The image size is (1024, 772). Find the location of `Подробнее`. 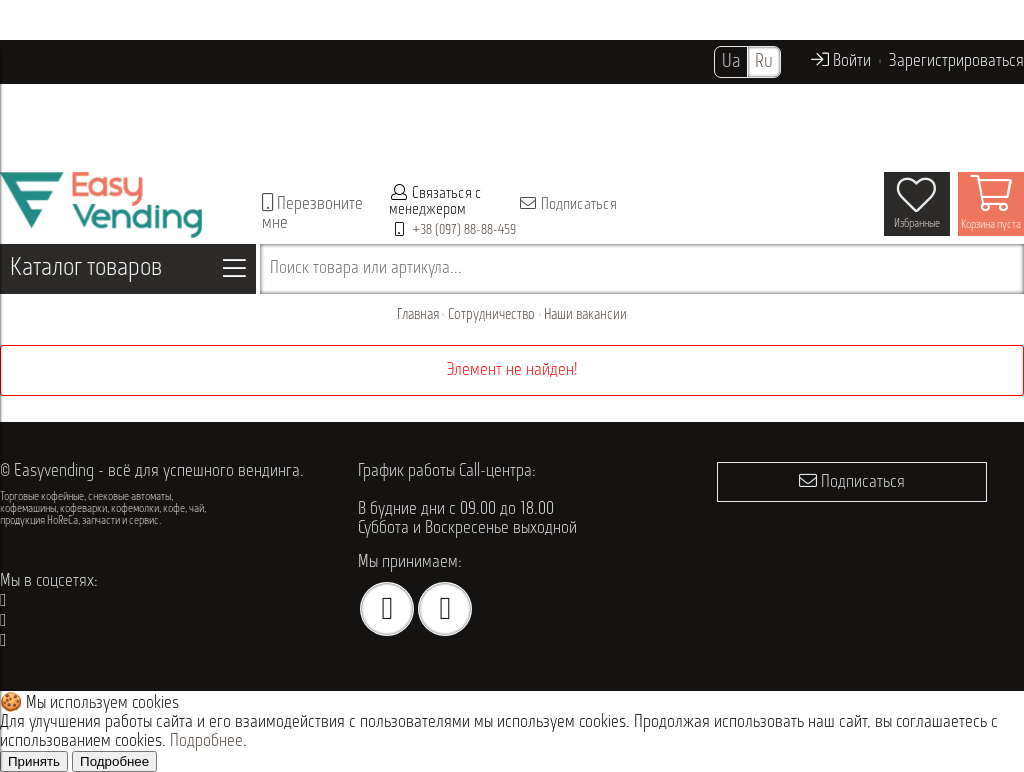

Подробнее is located at coordinates (206, 741).